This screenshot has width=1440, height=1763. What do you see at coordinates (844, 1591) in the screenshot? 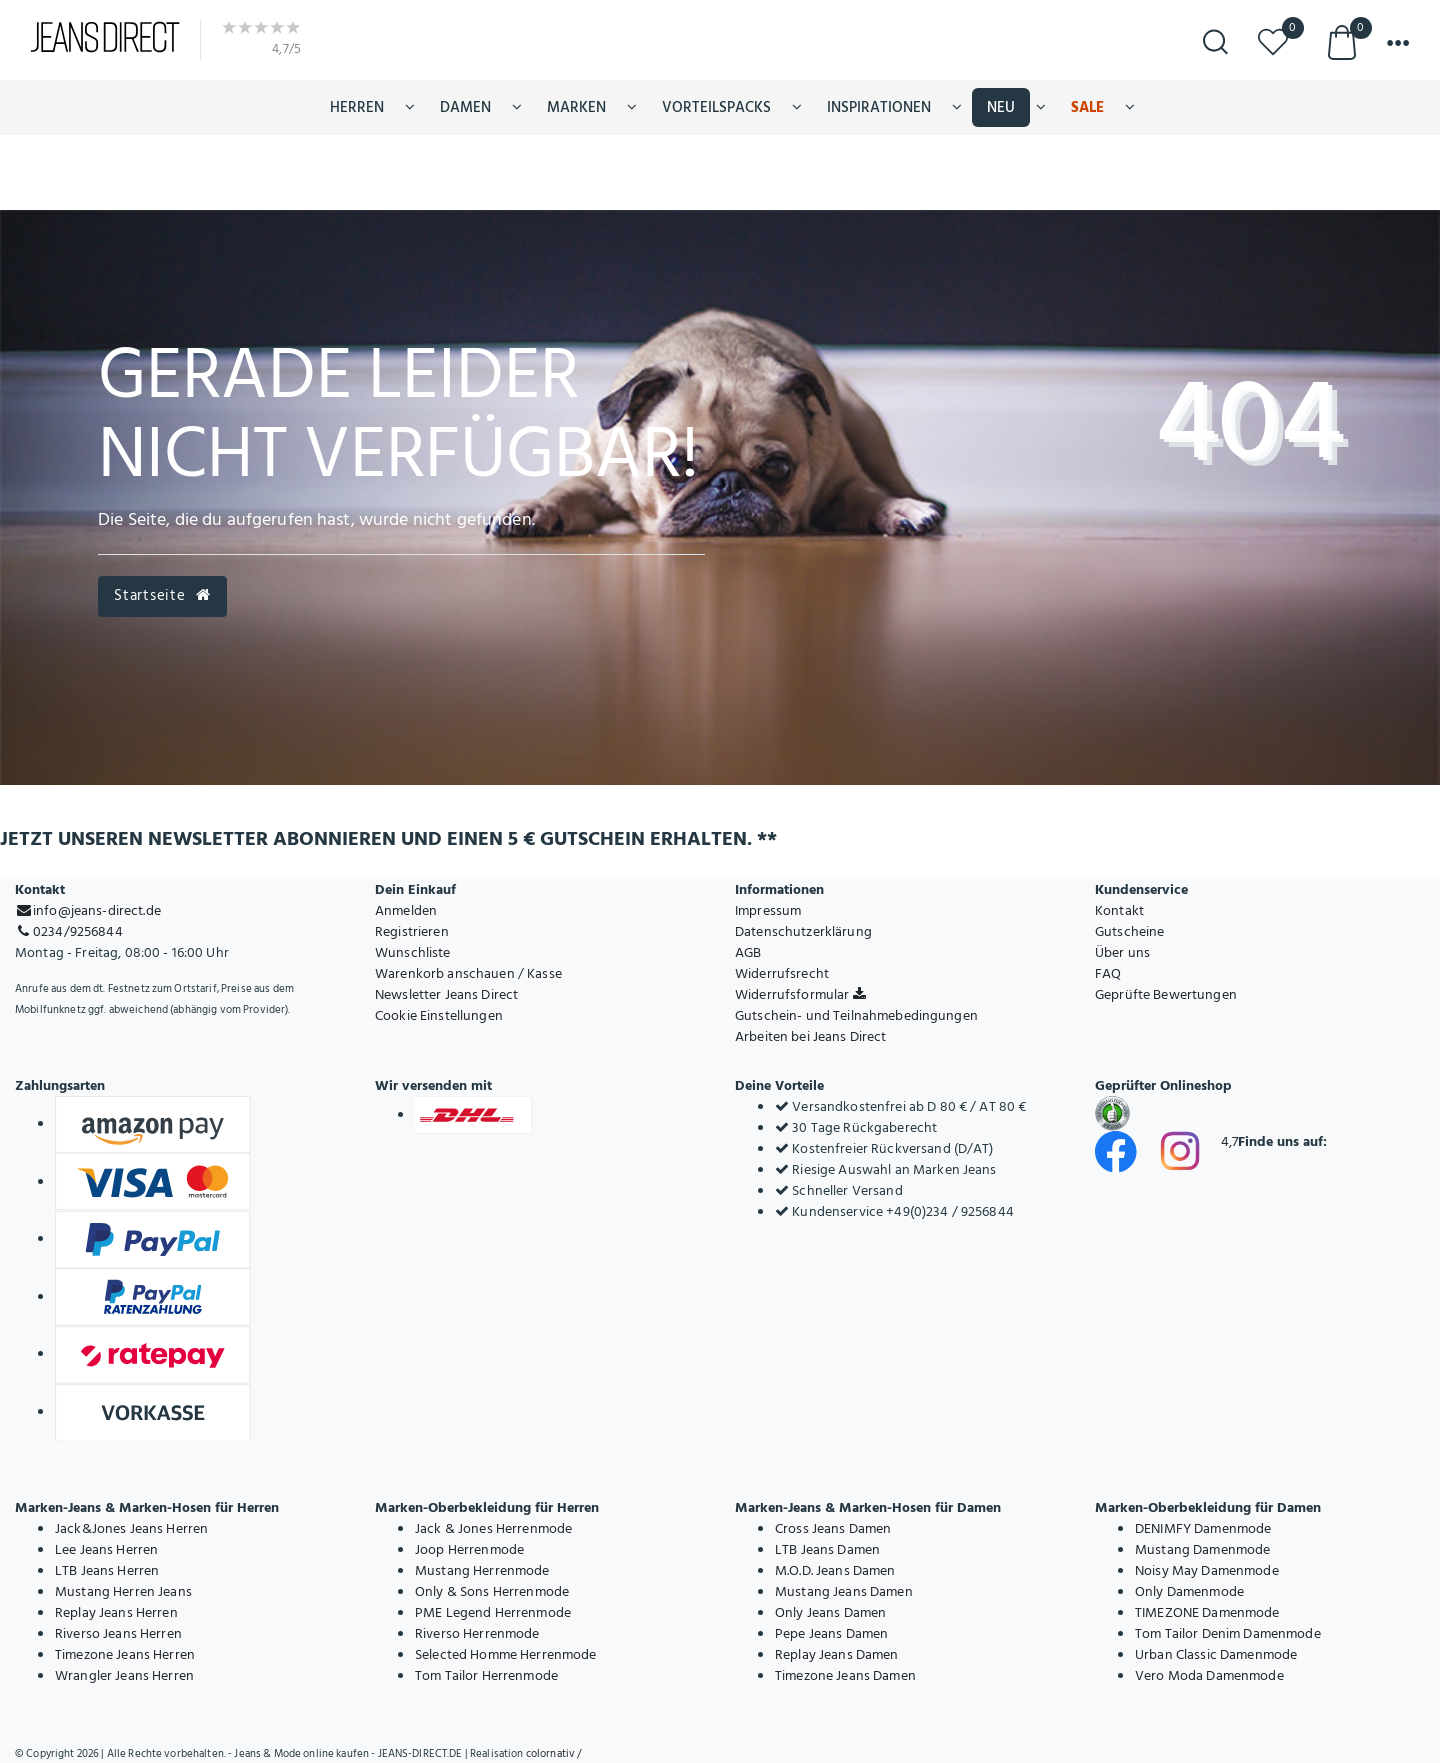
I see `Mustang Jeans Damen` at bounding box center [844, 1591].